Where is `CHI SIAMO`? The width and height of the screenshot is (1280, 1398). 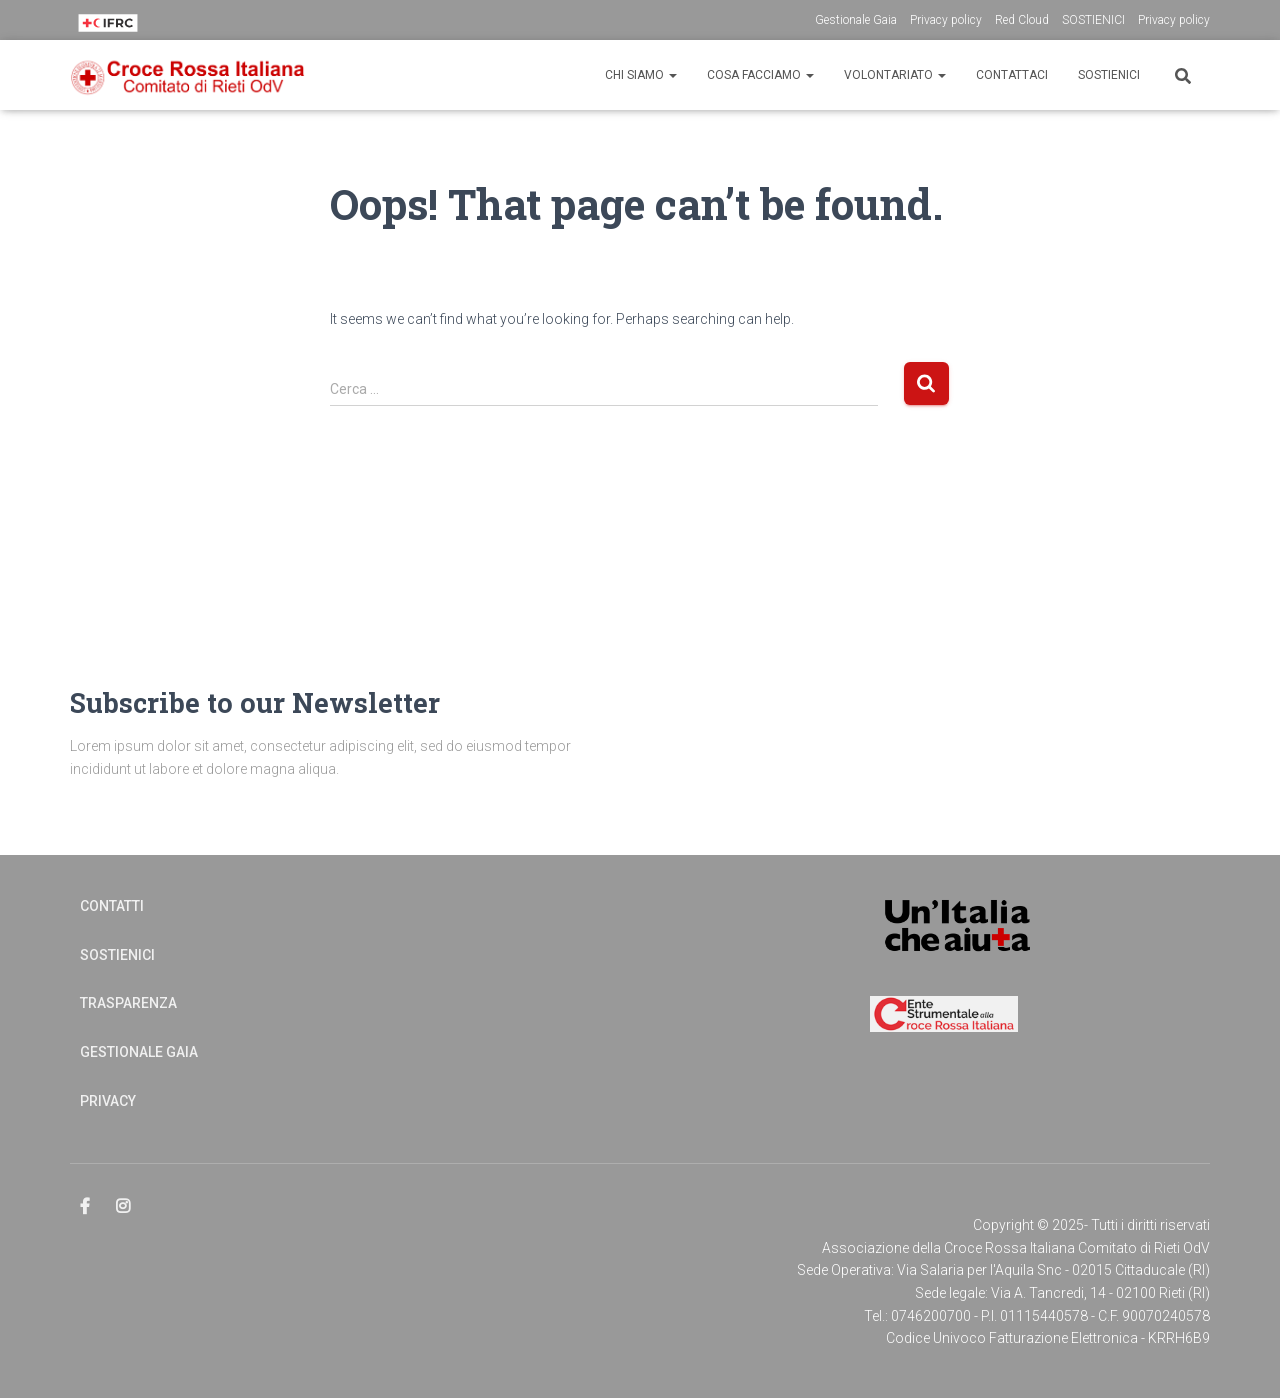
CHI SIAMO is located at coordinates (641, 75).